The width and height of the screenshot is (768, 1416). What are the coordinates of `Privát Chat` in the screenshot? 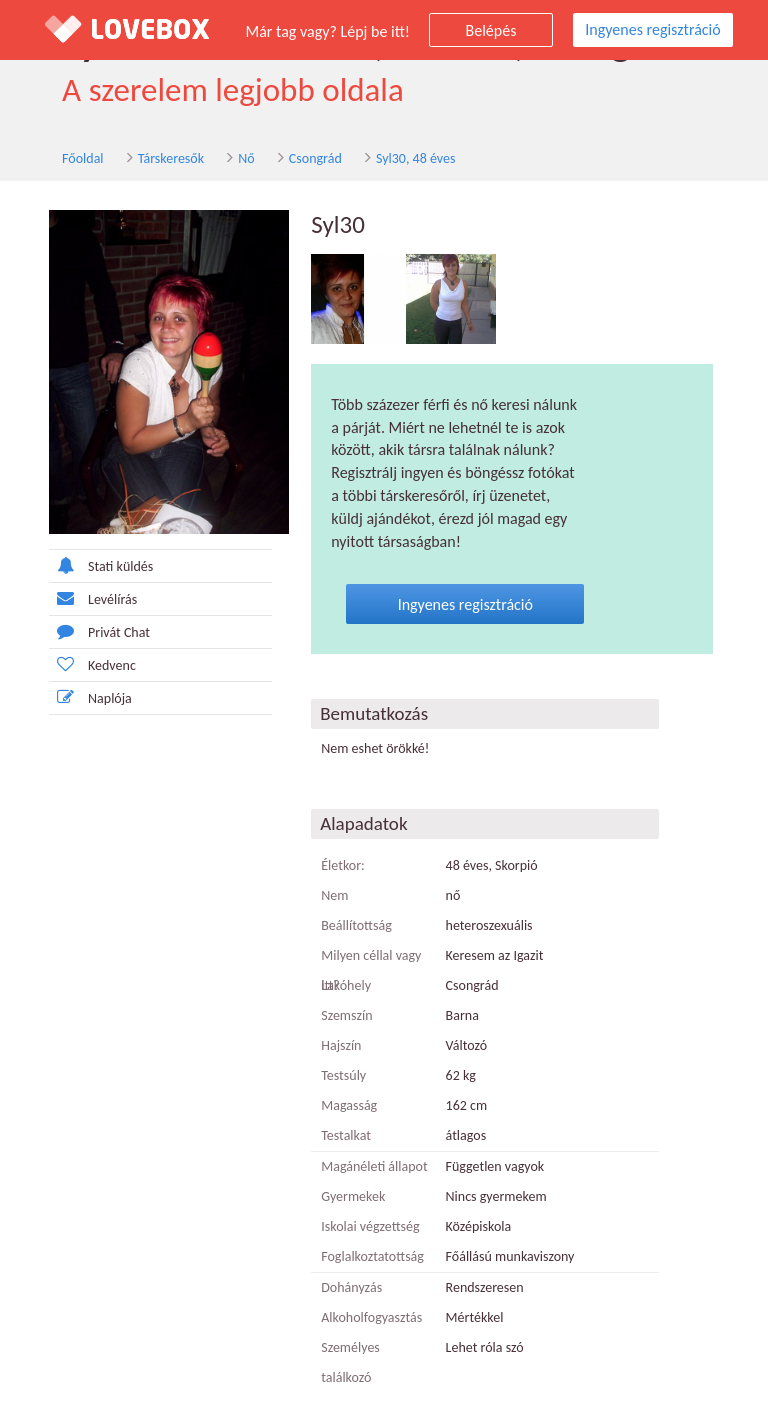 It's located at (70, 632).